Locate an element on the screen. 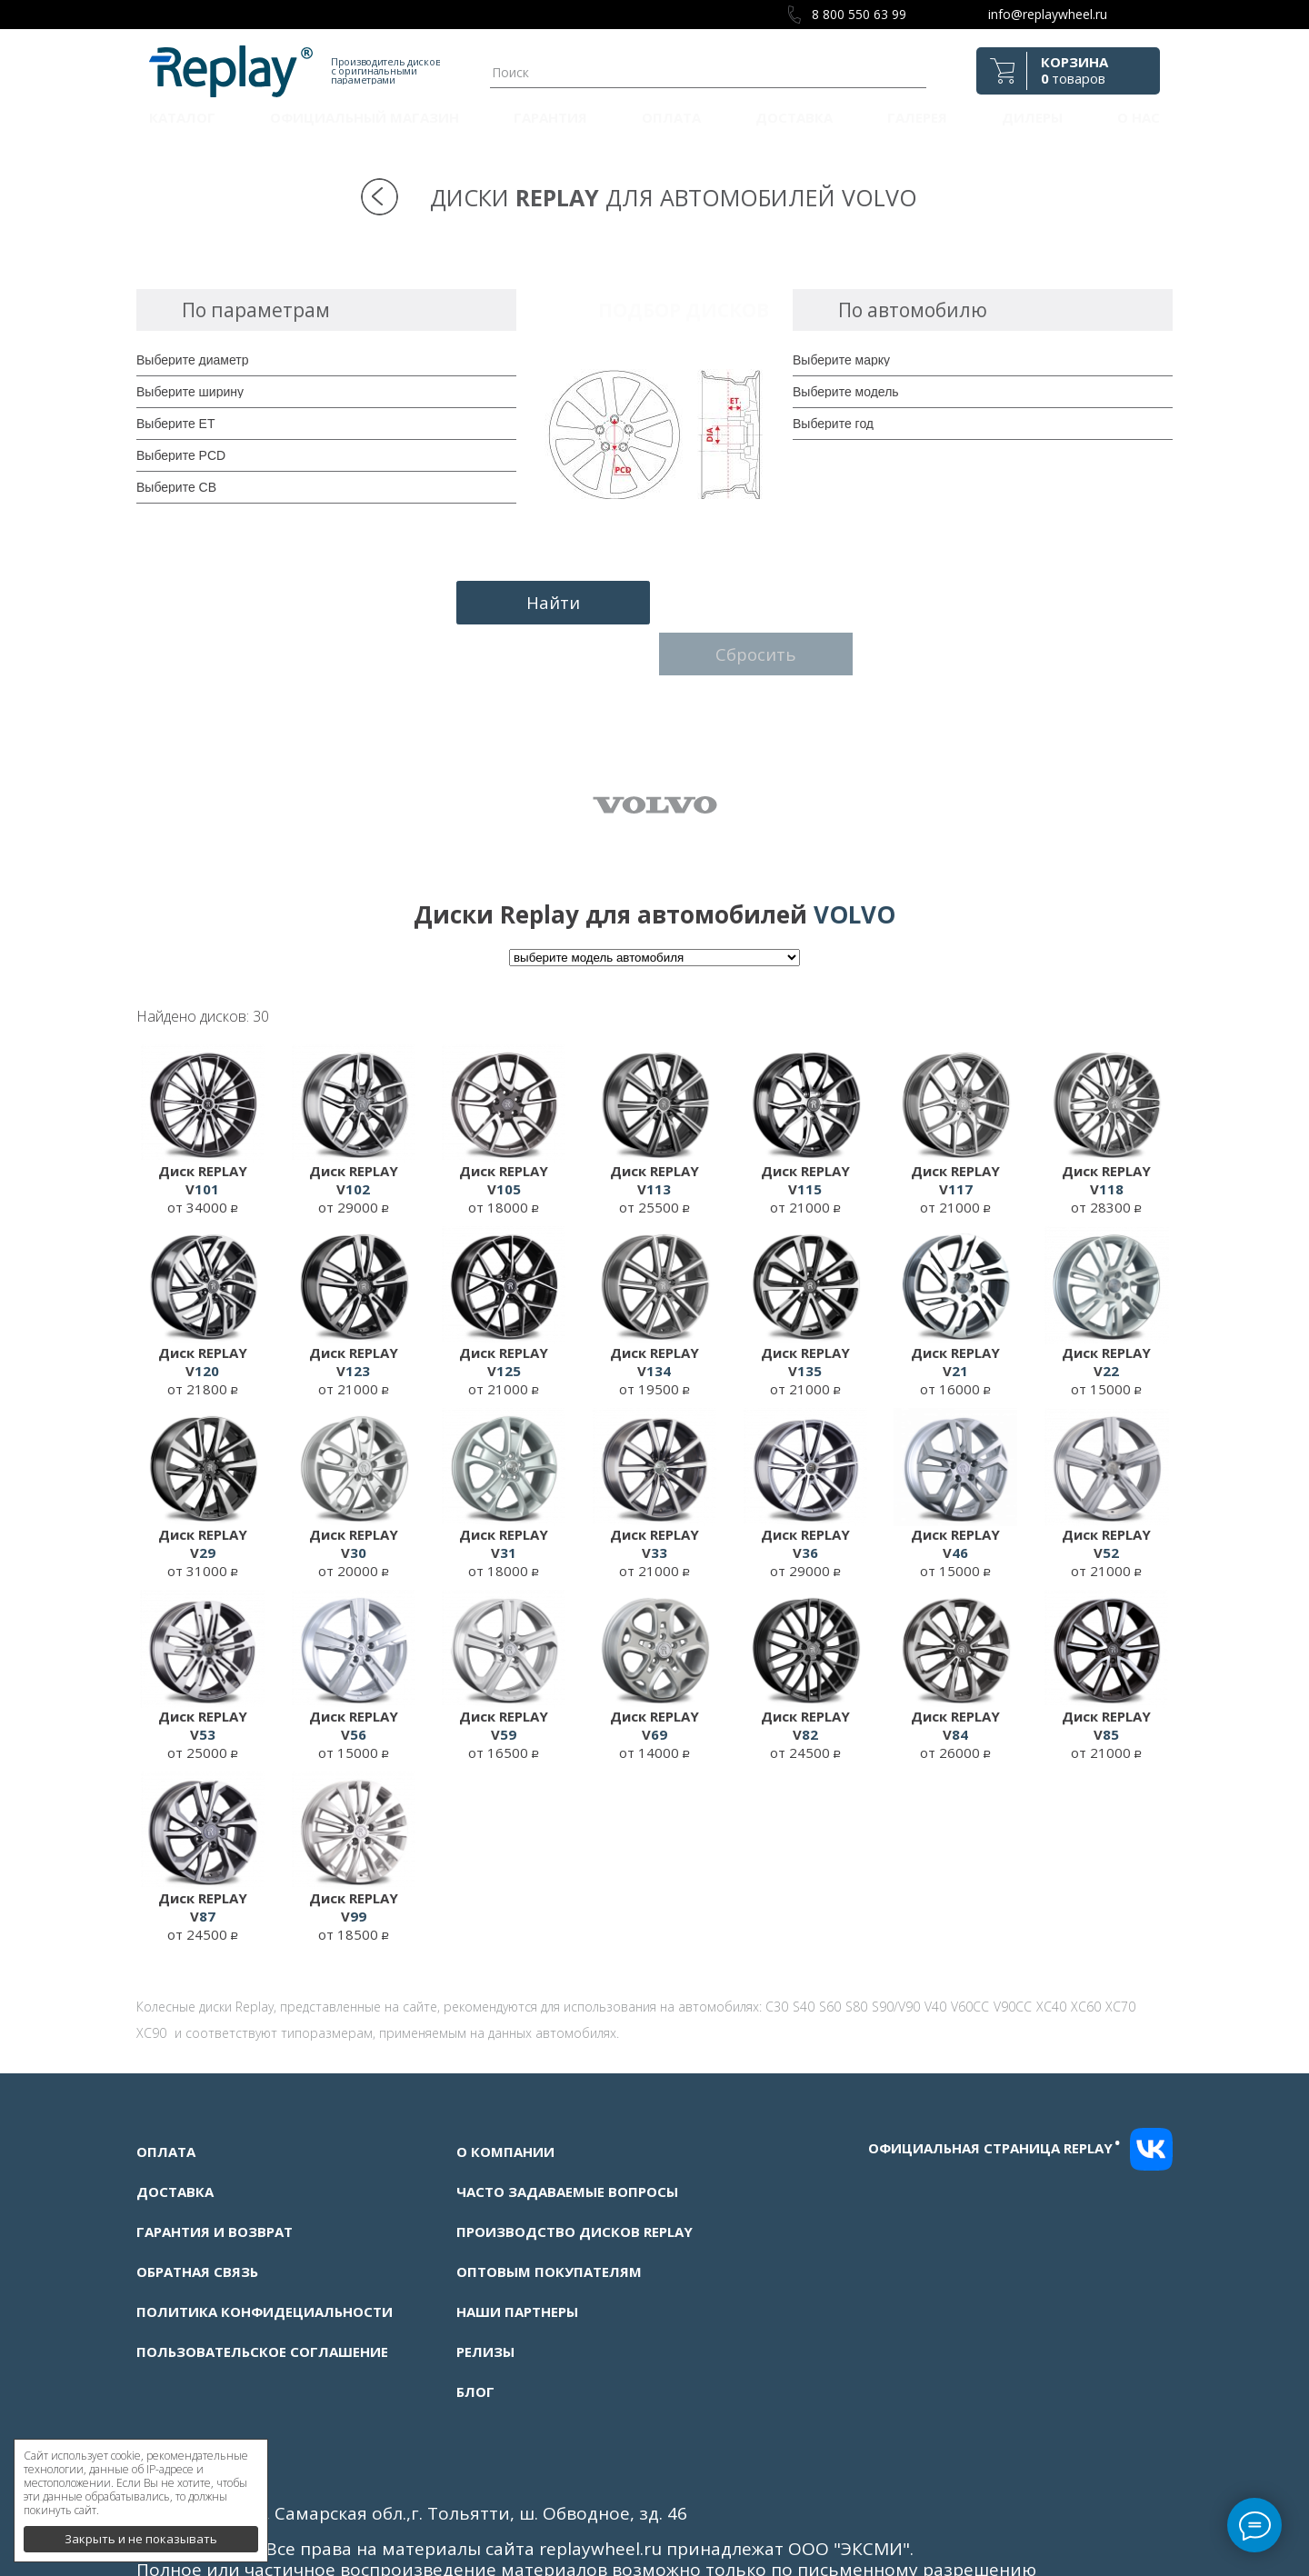 The width and height of the screenshot is (1309, 2576). S40 is located at coordinates (803, 1944).